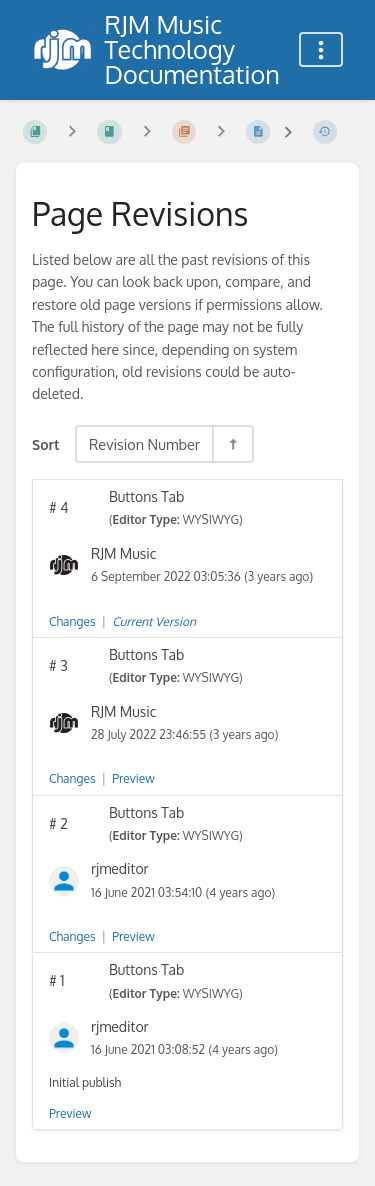  Describe the element at coordinates (72, 621) in the screenshot. I see `Changes` at that location.